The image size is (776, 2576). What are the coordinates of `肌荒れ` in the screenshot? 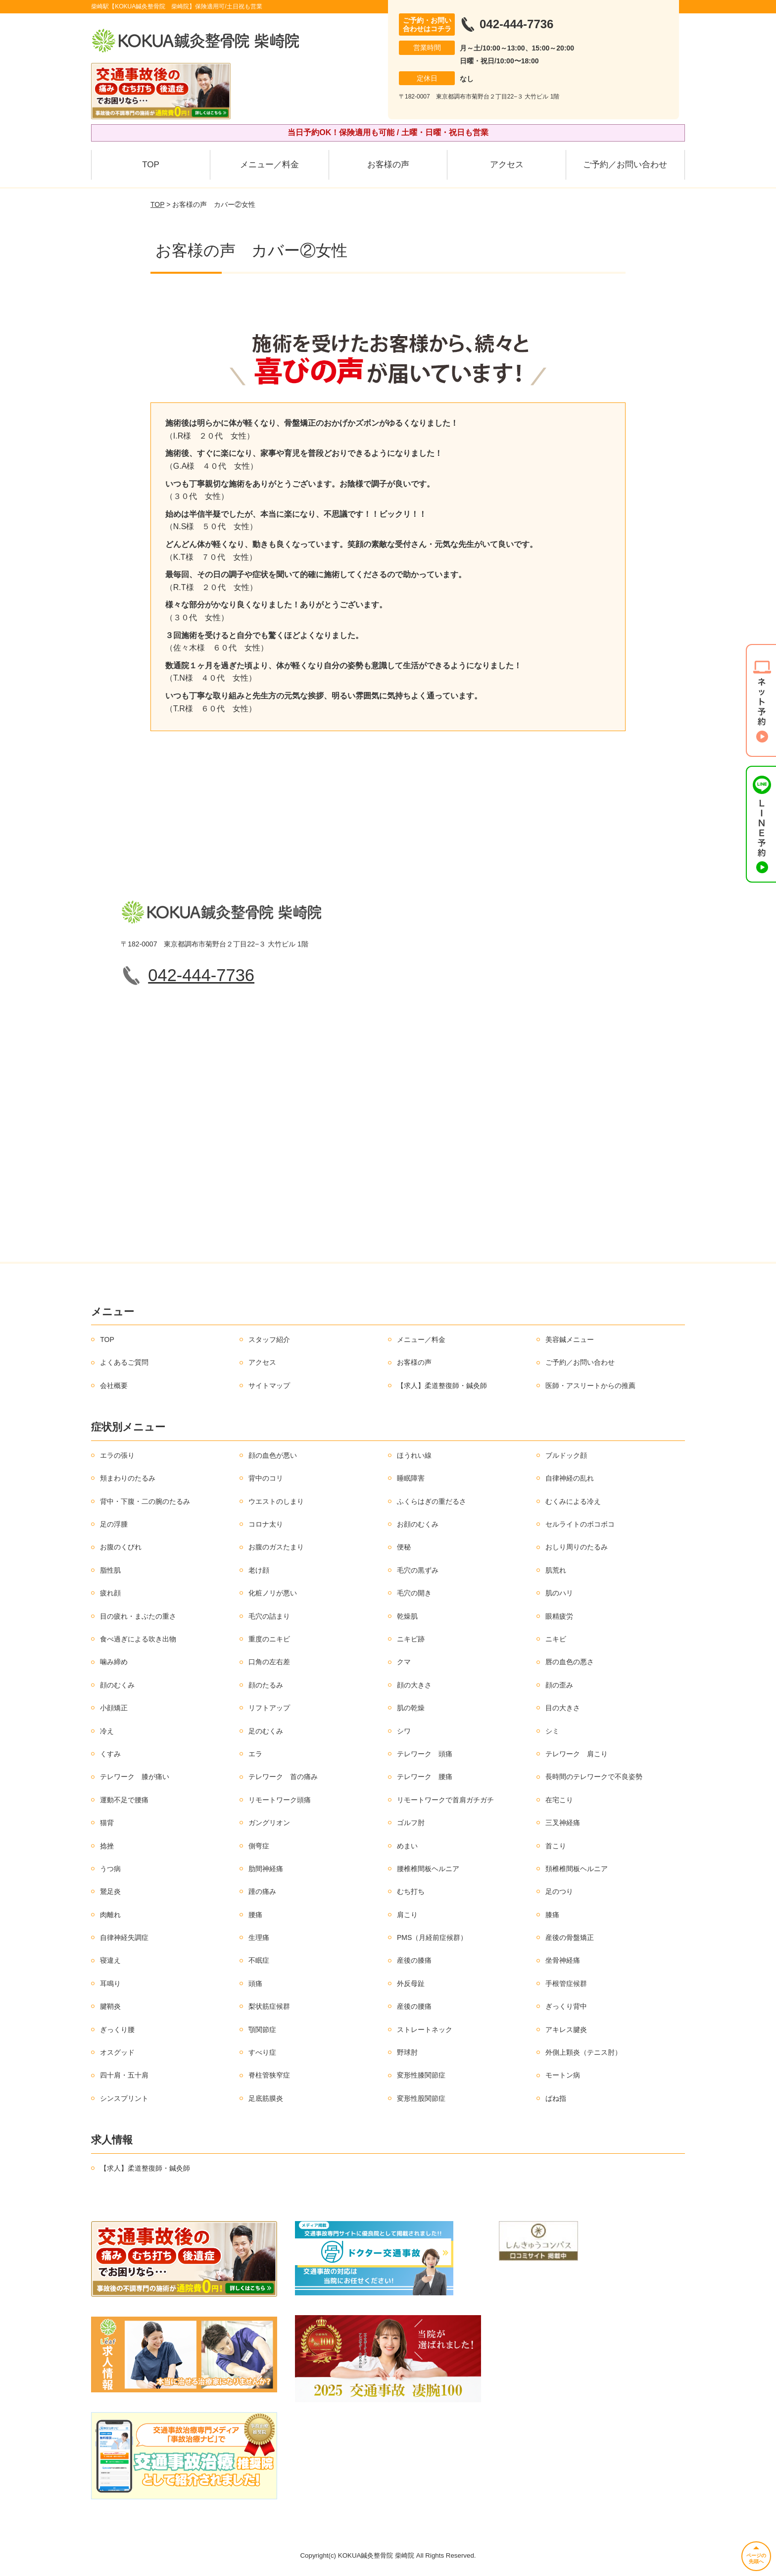 It's located at (555, 1570).